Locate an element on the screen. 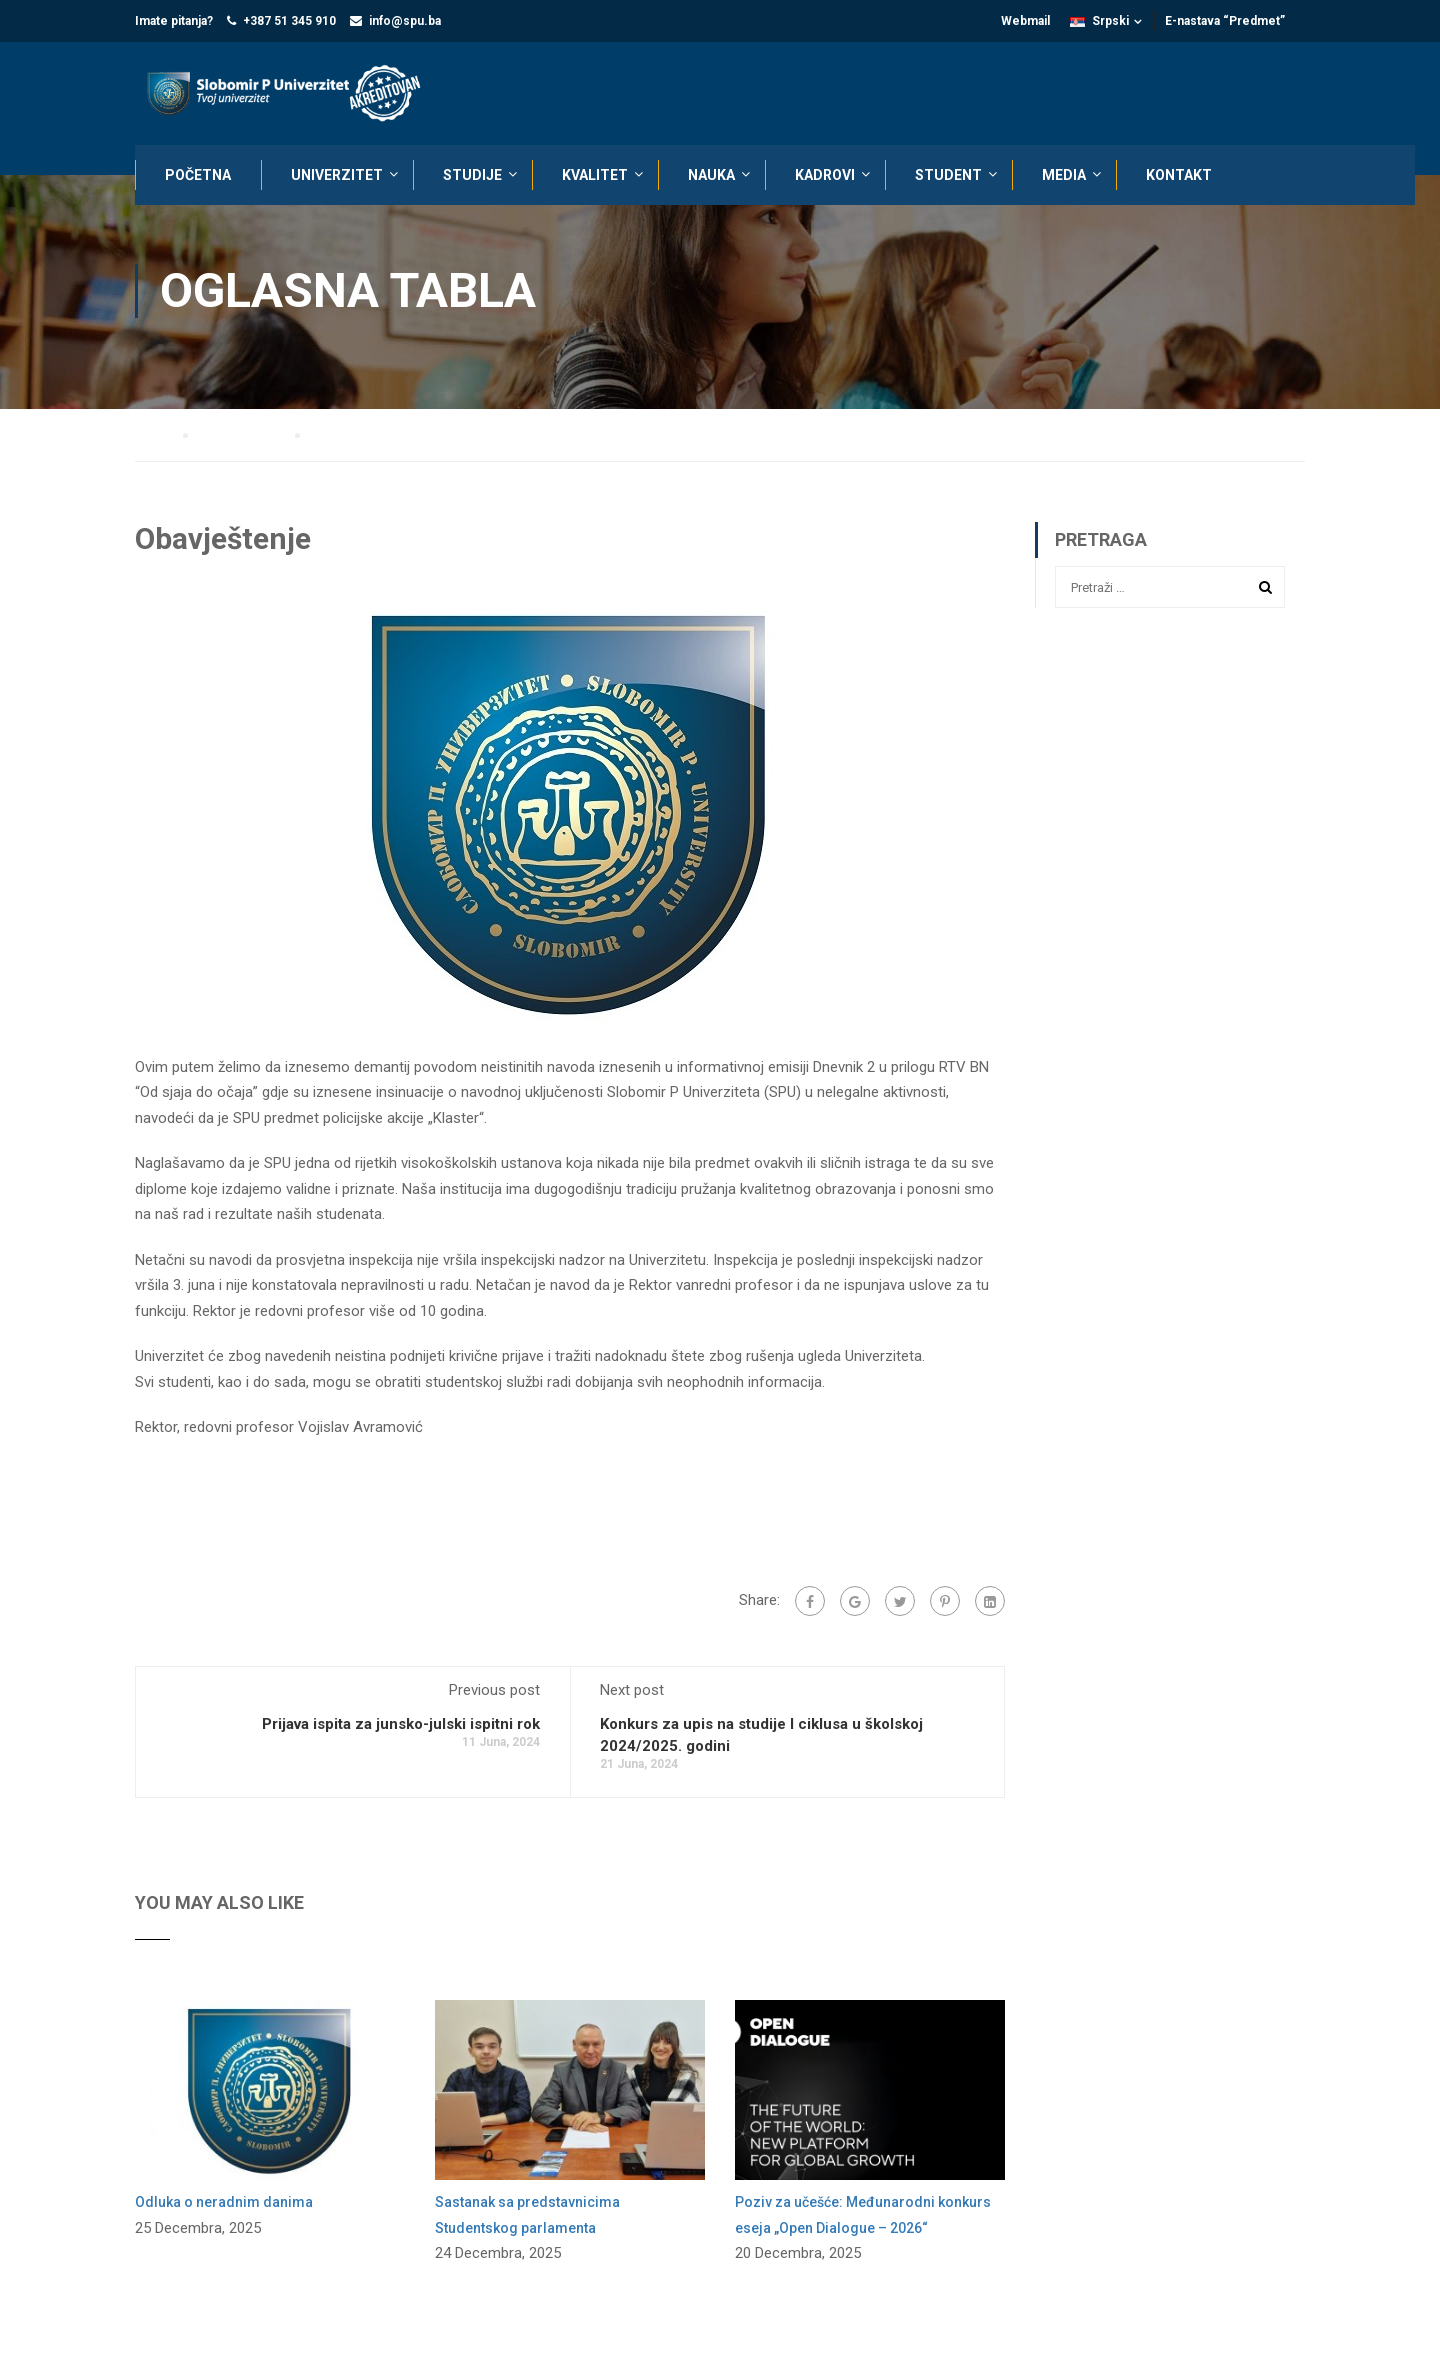 Image resolution: width=1440 pixels, height=2367 pixels. Webmail is located at coordinates (1025, 21).